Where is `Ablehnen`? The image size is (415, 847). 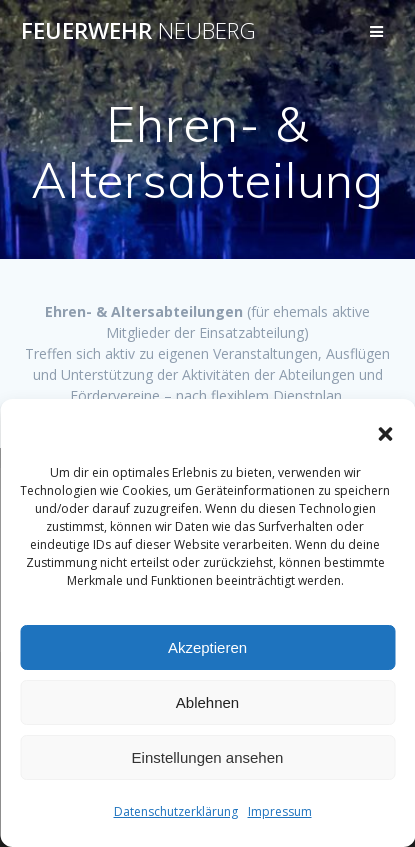 Ablehnen is located at coordinates (207, 702).